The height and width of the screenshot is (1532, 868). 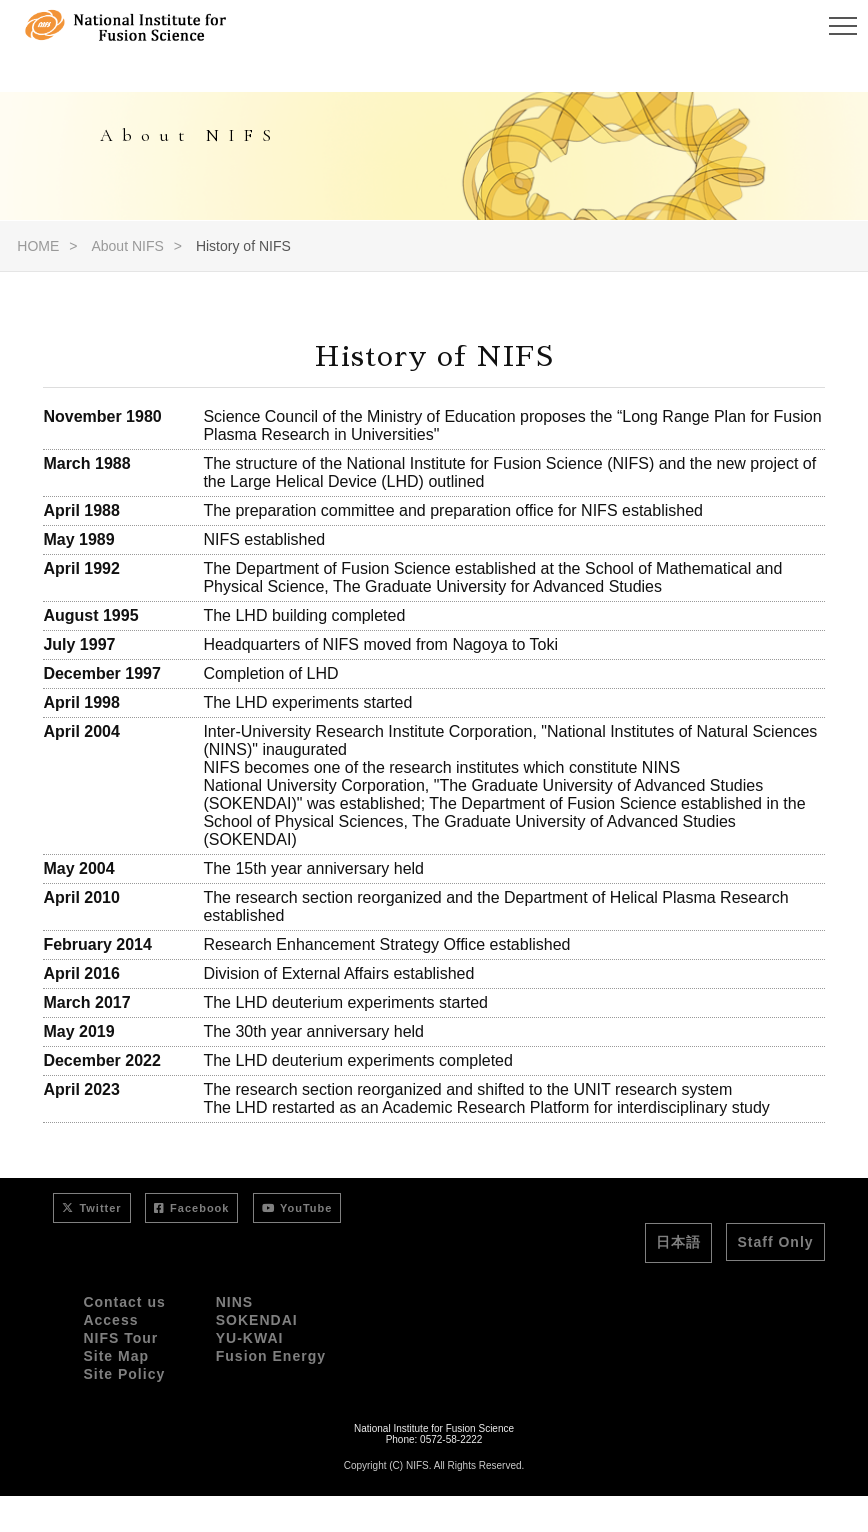 What do you see at coordinates (297, 1208) in the screenshot?
I see `YouTube` at bounding box center [297, 1208].